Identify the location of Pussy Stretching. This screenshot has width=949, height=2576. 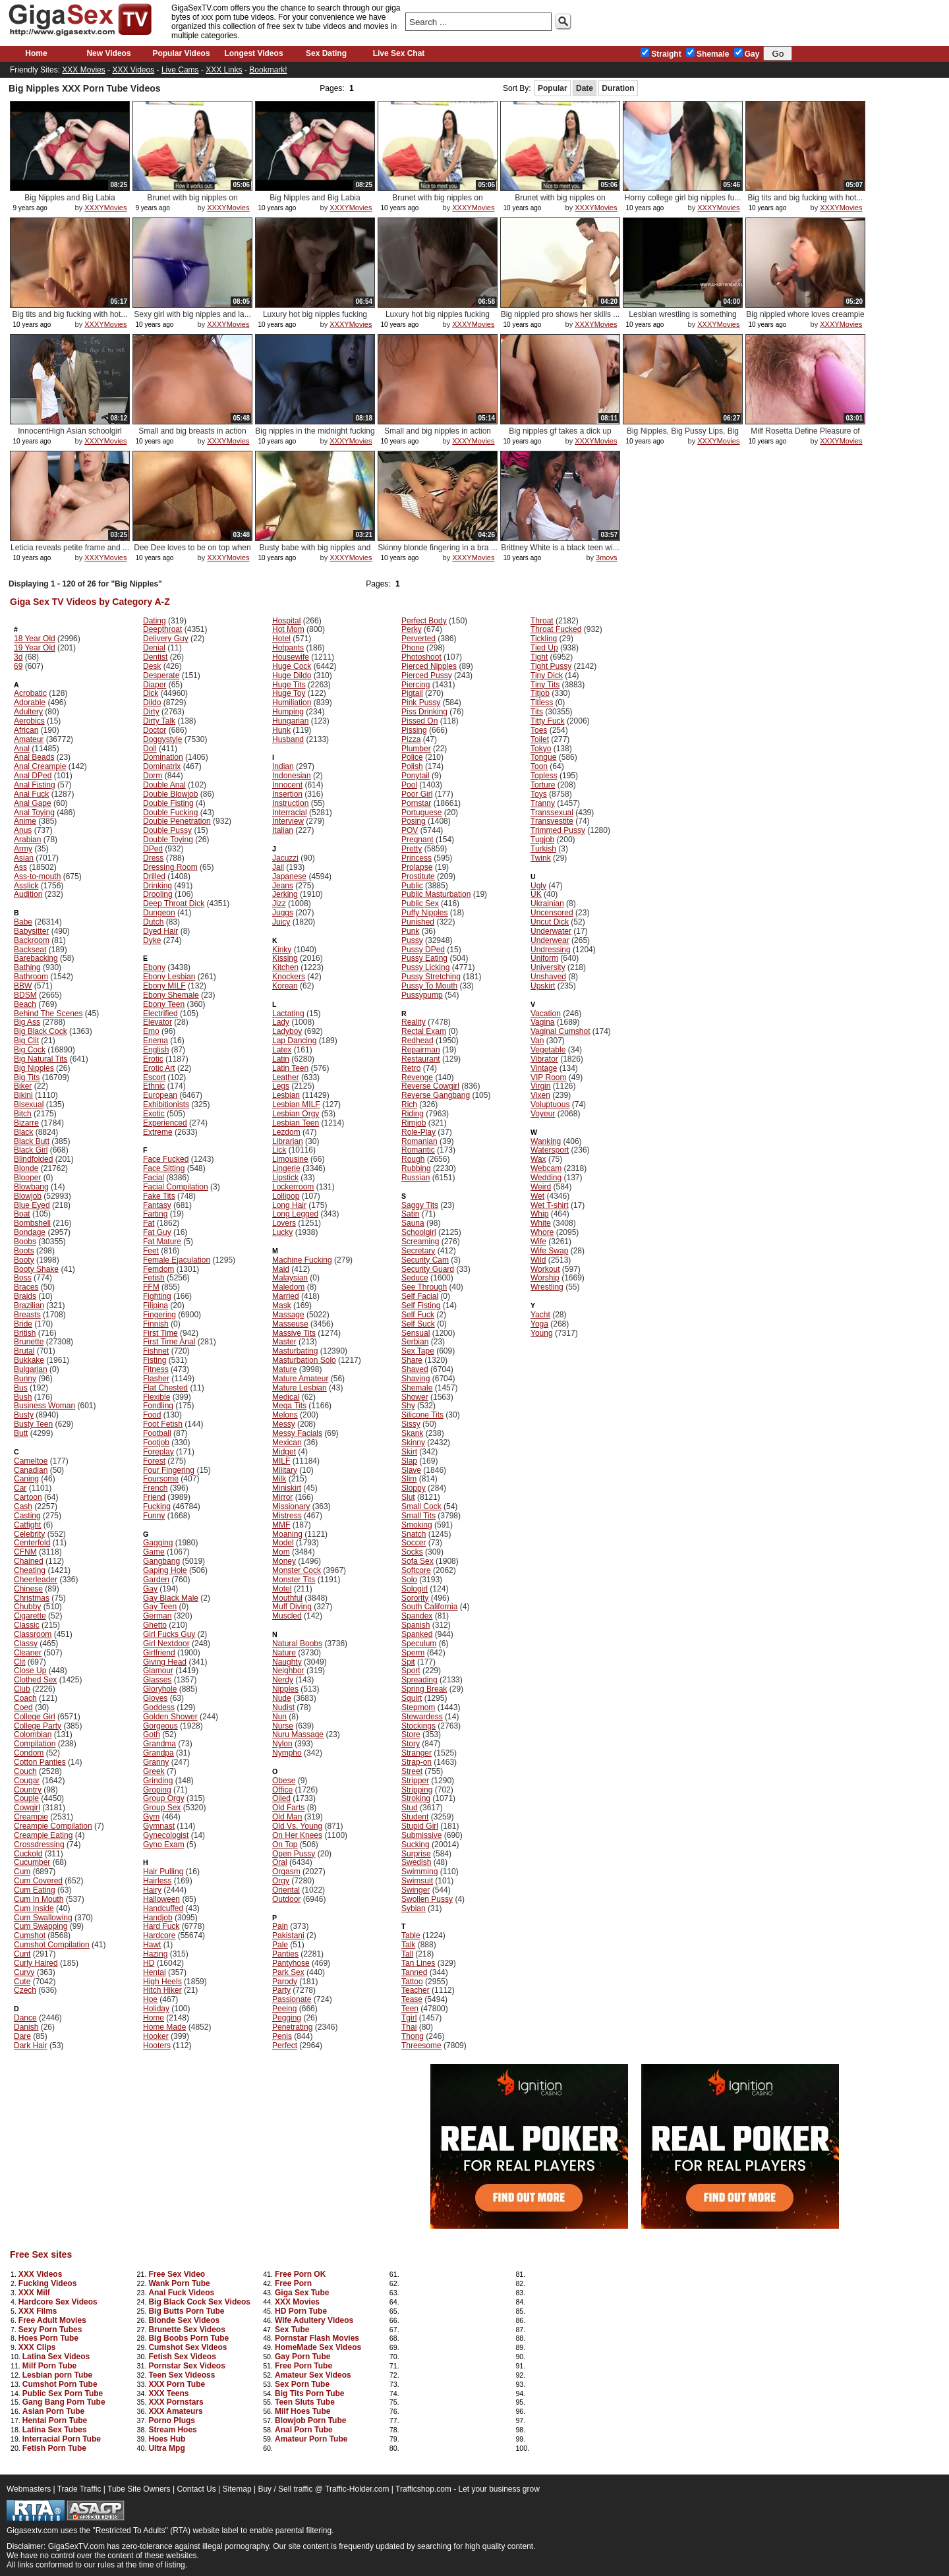
(431, 976).